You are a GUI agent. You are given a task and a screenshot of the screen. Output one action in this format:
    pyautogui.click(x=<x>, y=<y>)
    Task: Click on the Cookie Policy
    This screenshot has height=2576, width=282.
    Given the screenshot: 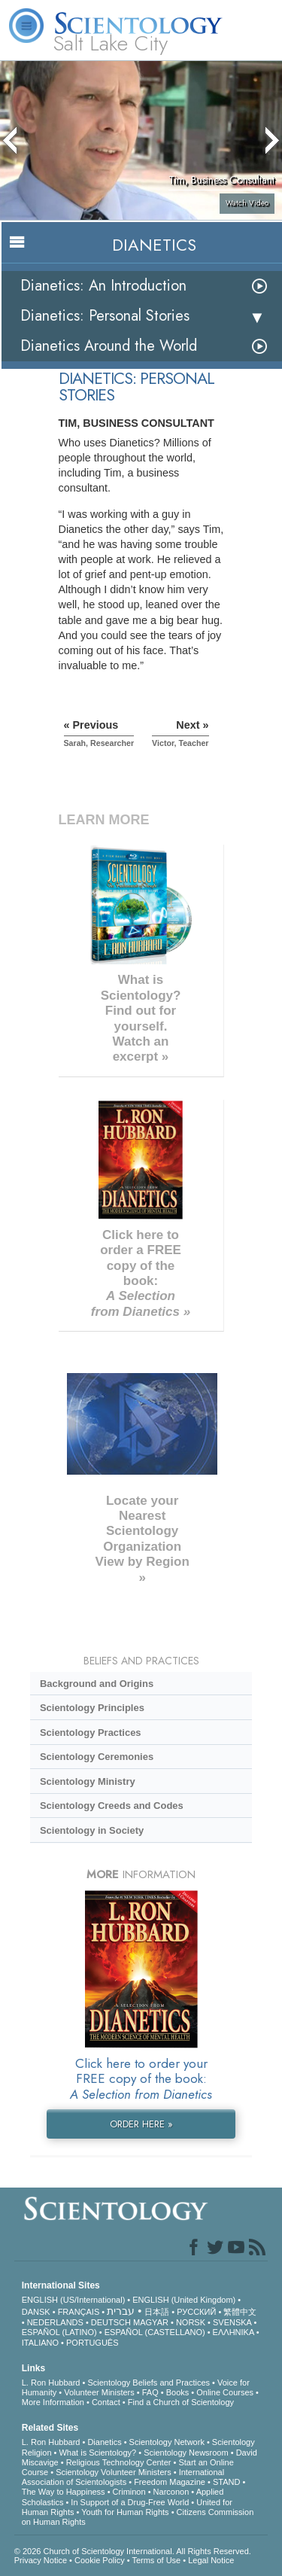 What is the action you would take?
    pyautogui.click(x=99, y=2560)
    